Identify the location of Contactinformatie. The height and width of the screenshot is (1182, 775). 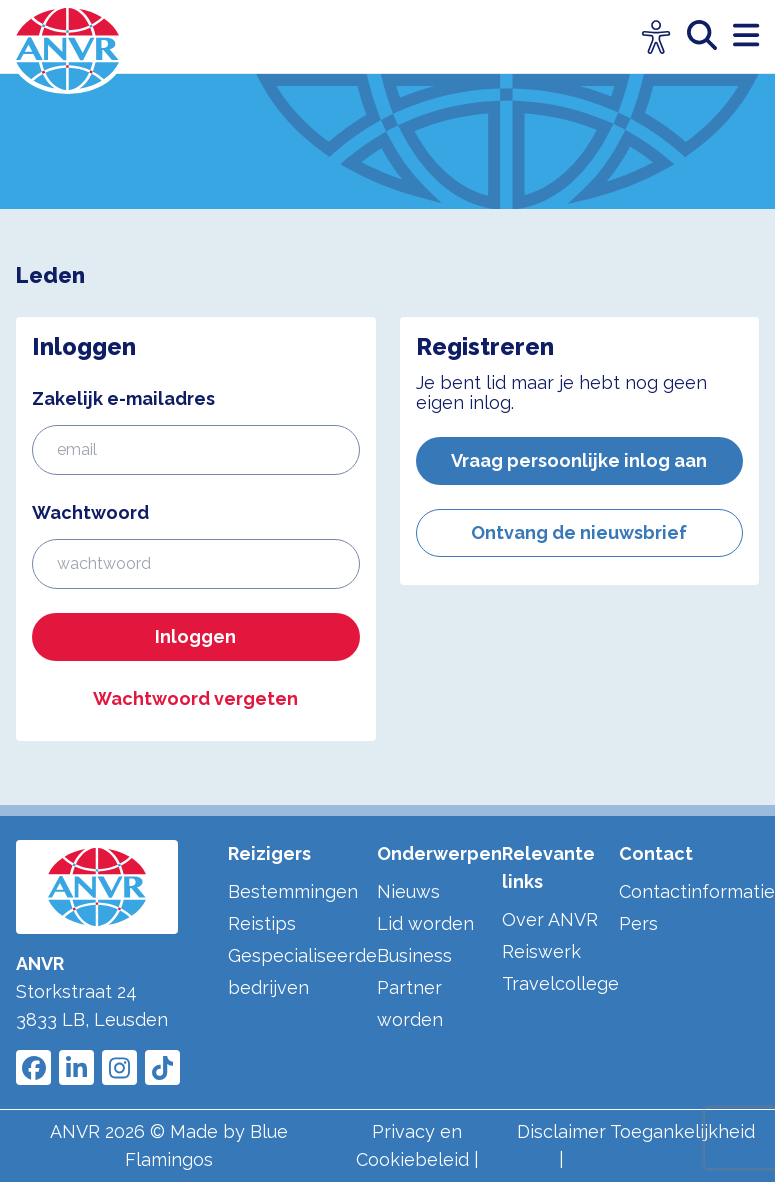
(697, 891).